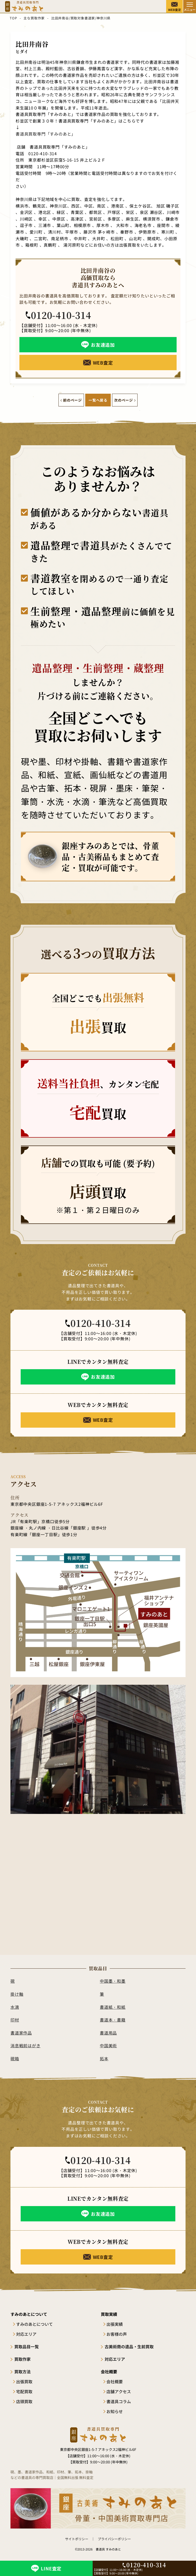 The height and width of the screenshot is (2576, 196). What do you see at coordinates (22, 2371) in the screenshot?
I see `買取方法` at bounding box center [22, 2371].